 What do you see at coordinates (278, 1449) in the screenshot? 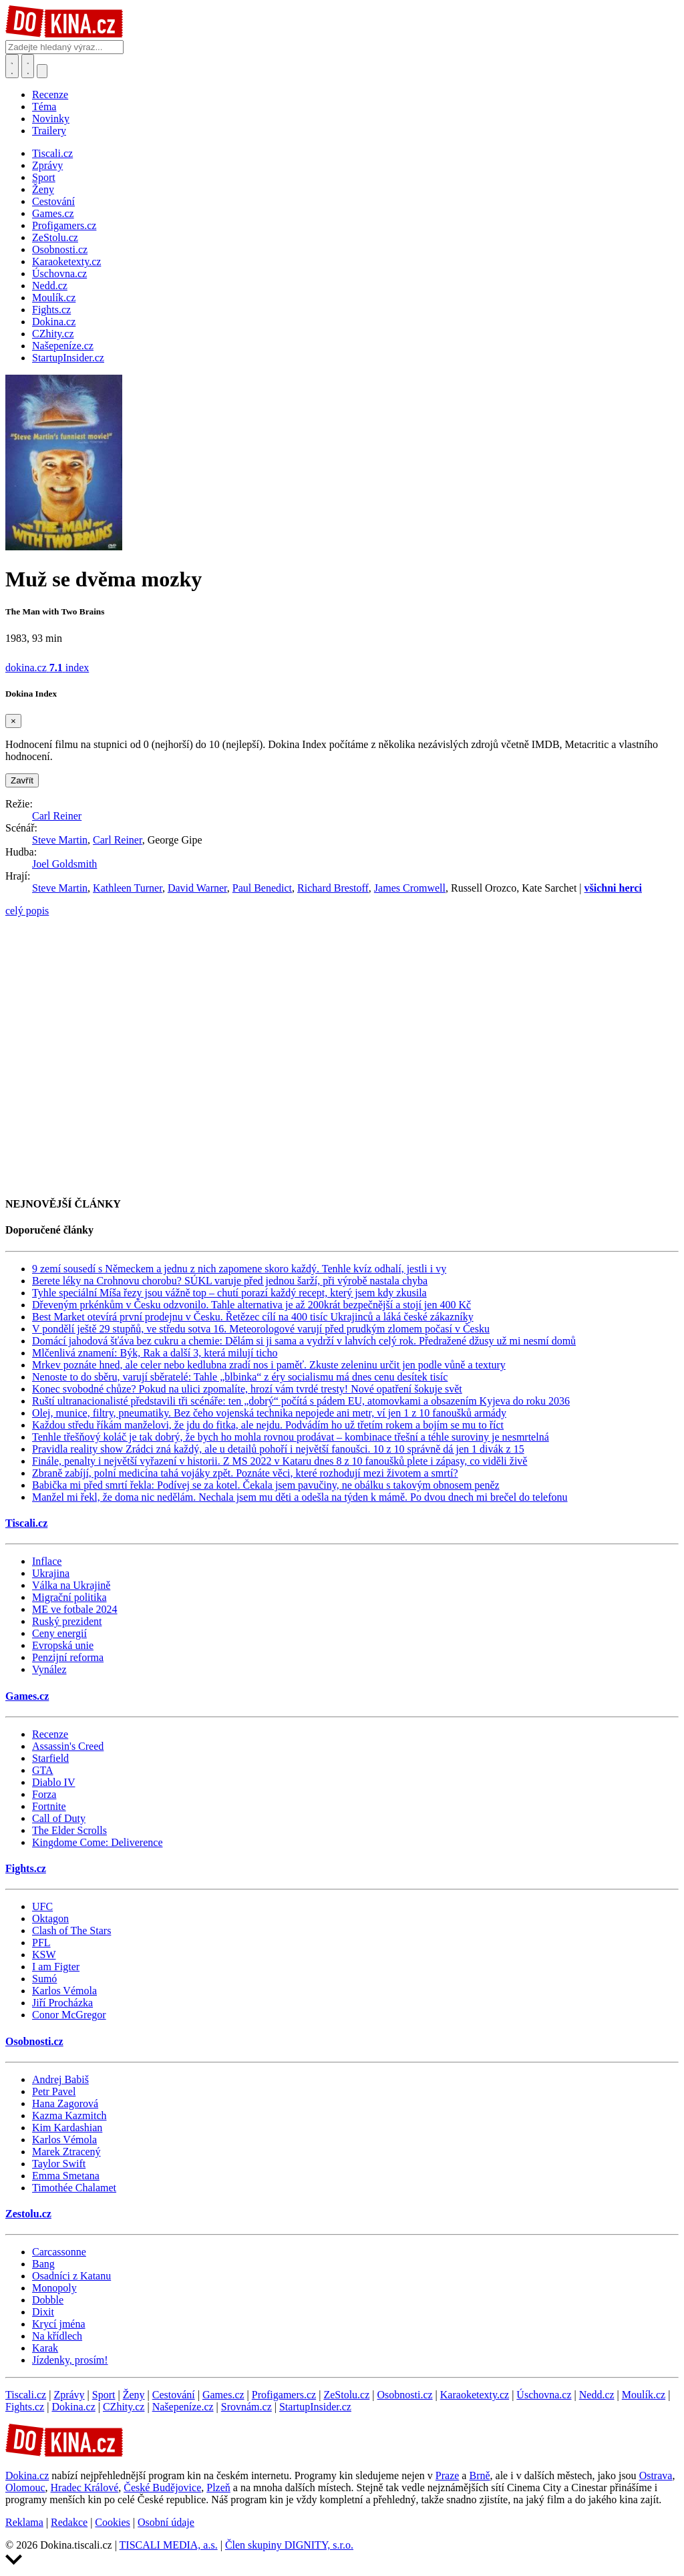
I see `Pravidla reality show Zrádci zná každý, ale u detailů pohoří i největší fanoušci. 10 z 10 správně dá jen 1 divák z 15` at bounding box center [278, 1449].